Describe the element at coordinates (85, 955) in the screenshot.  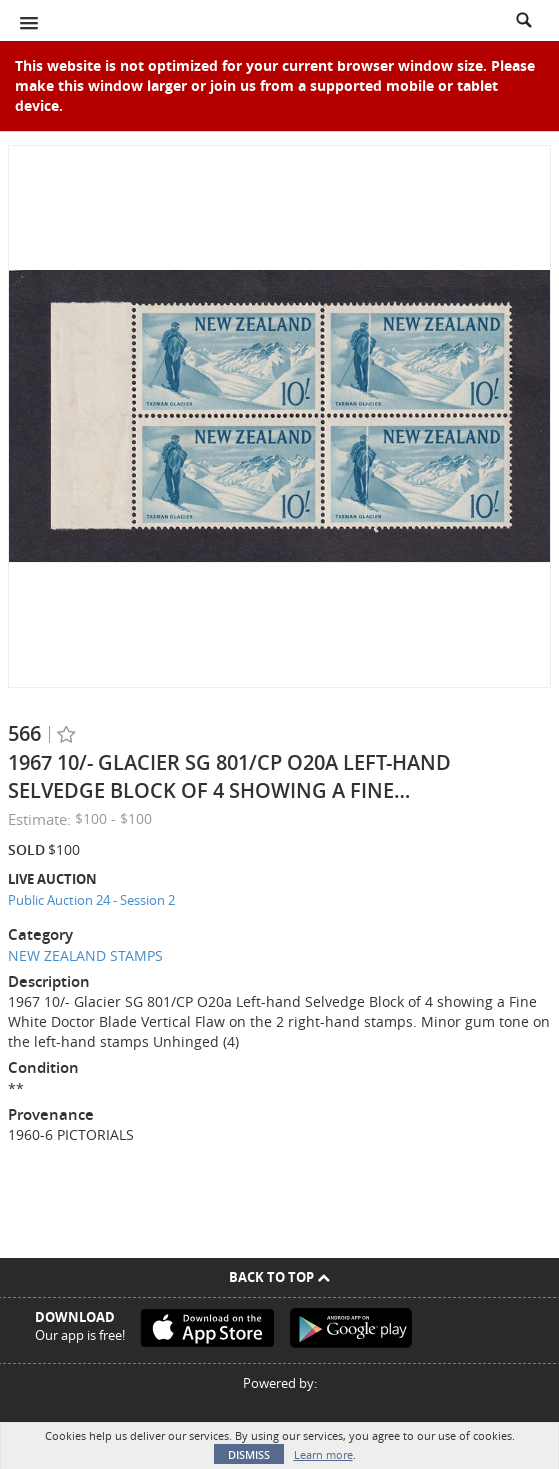
I see `NEW ZEALAND STAMPS` at that location.